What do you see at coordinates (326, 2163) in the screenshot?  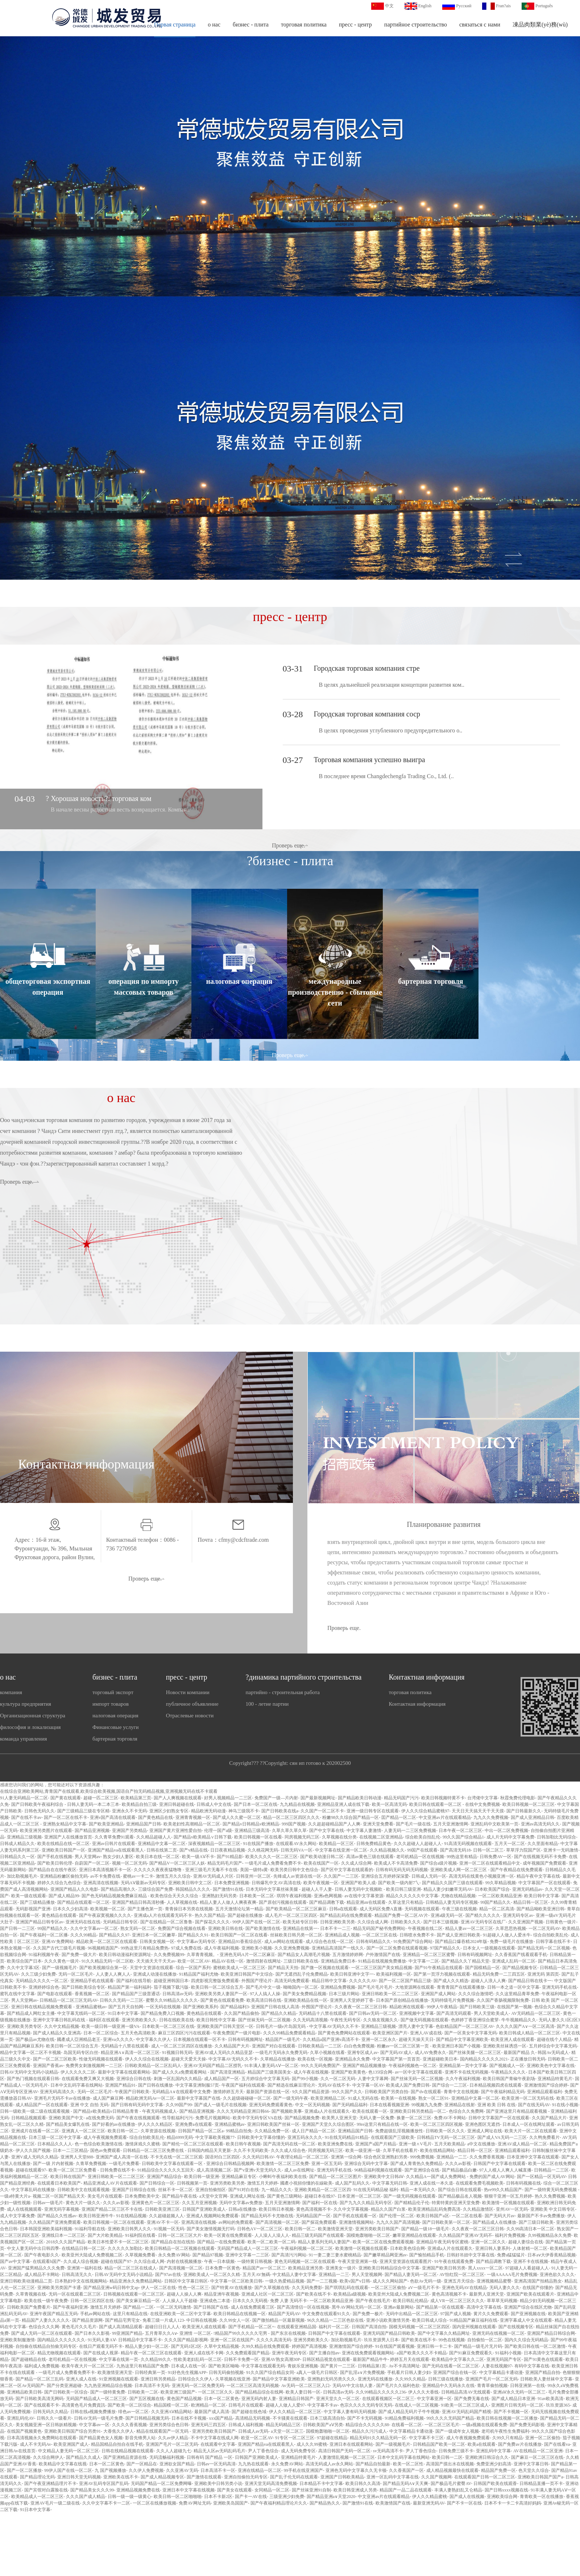 I see `亚洲一区五无码` at bounding box center [326, 2163].